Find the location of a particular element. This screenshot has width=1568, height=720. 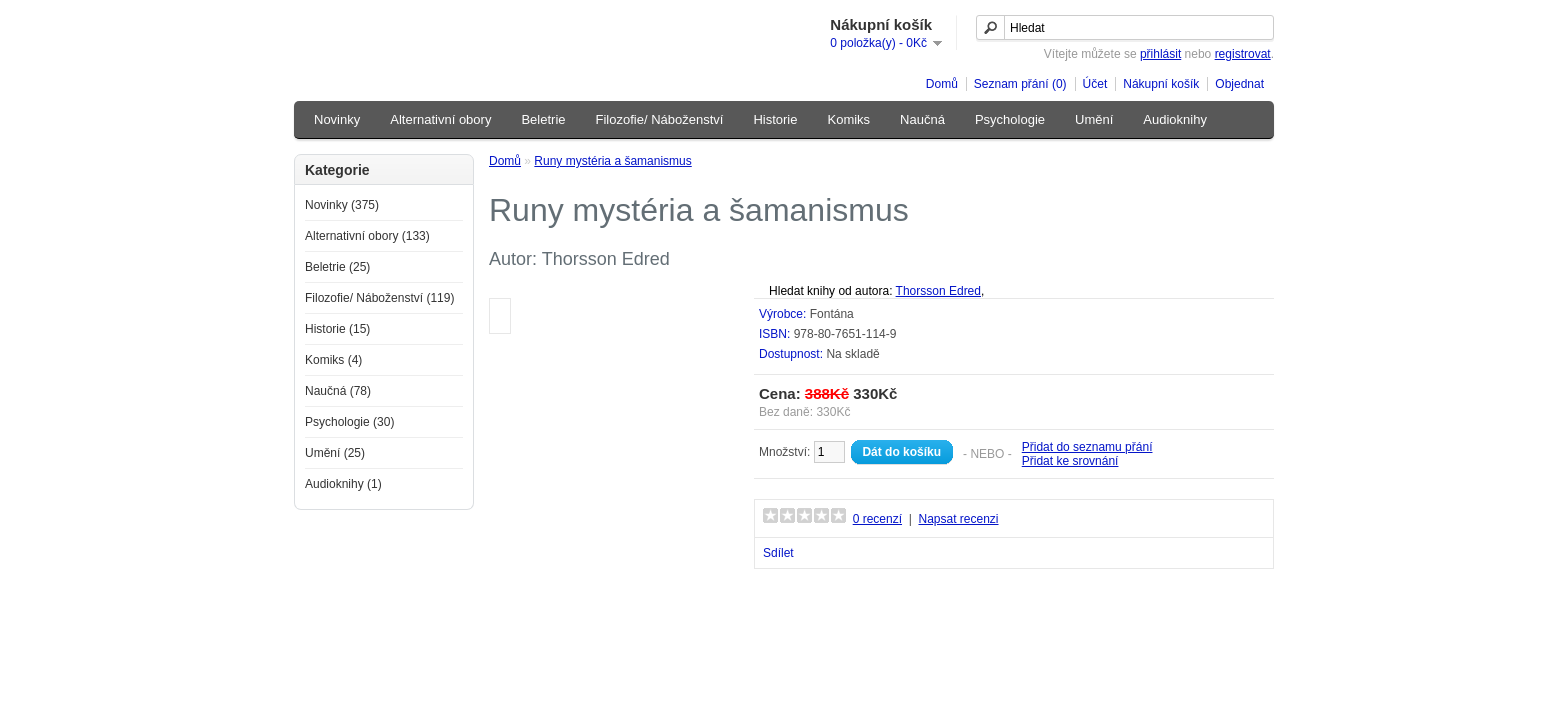

Domů is located at coordinates (942, 84).